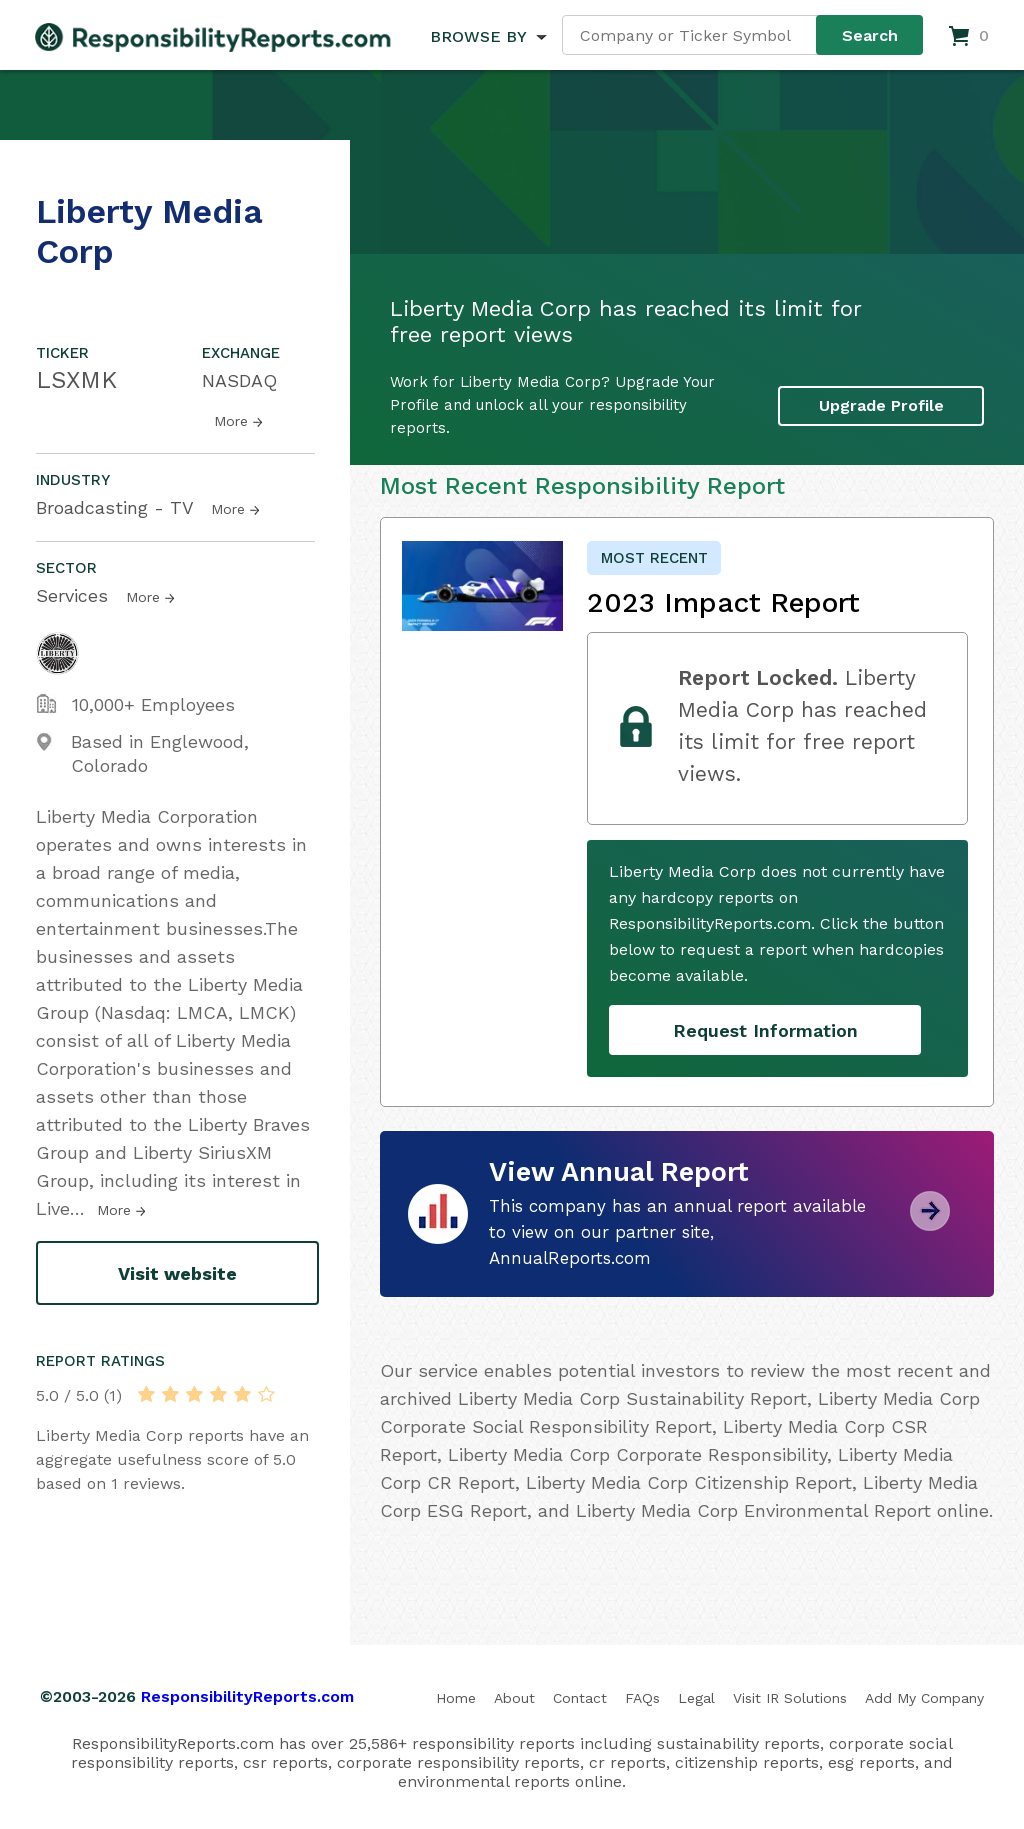 Image resolution: width=1024 pixels, height=1829 pixels. Describe the element at coordinates (514, 1698) in the screenshot. I see `About` at that location.